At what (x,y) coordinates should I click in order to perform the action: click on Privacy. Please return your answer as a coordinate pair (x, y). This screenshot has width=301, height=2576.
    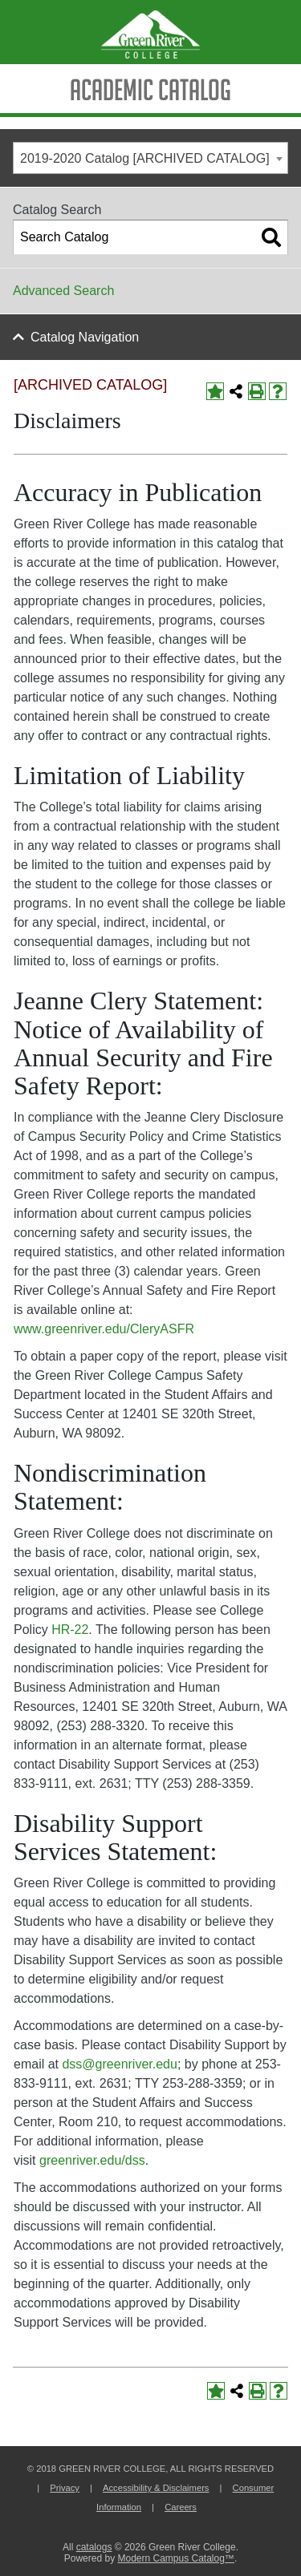
    Looking at the image, I should click on (64, 2488).